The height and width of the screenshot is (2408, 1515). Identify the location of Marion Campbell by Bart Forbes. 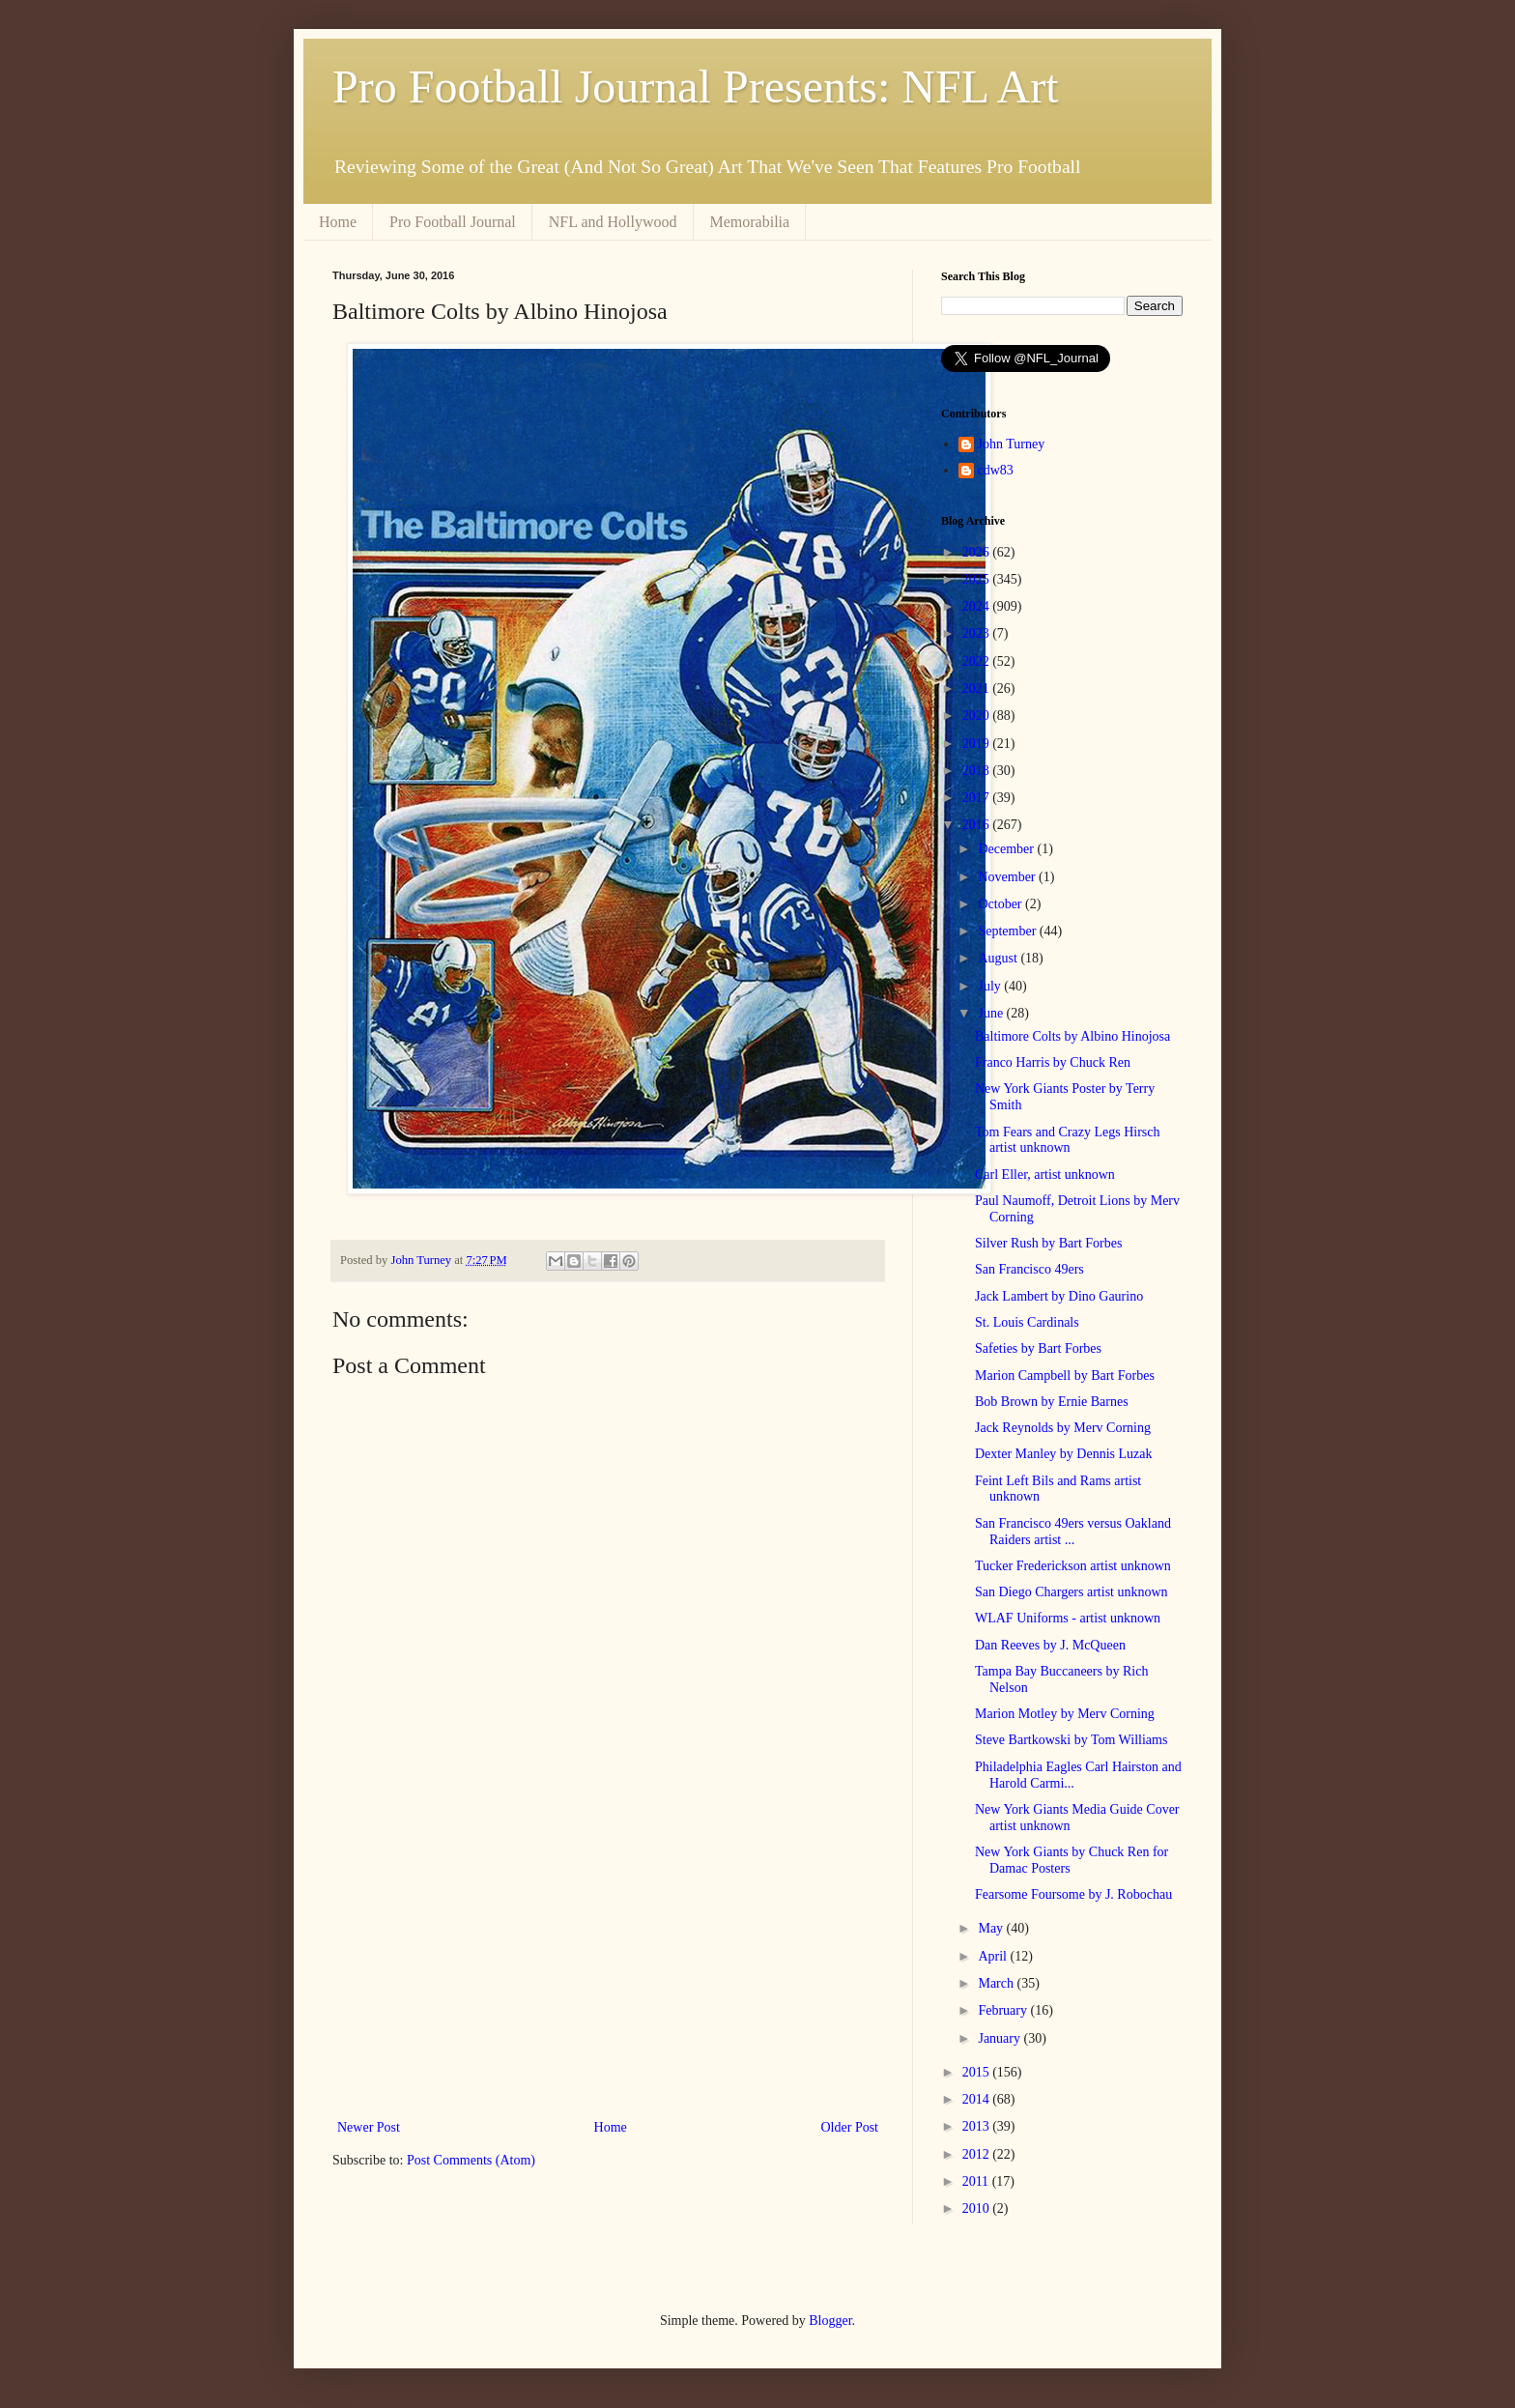
(1065, 1375).